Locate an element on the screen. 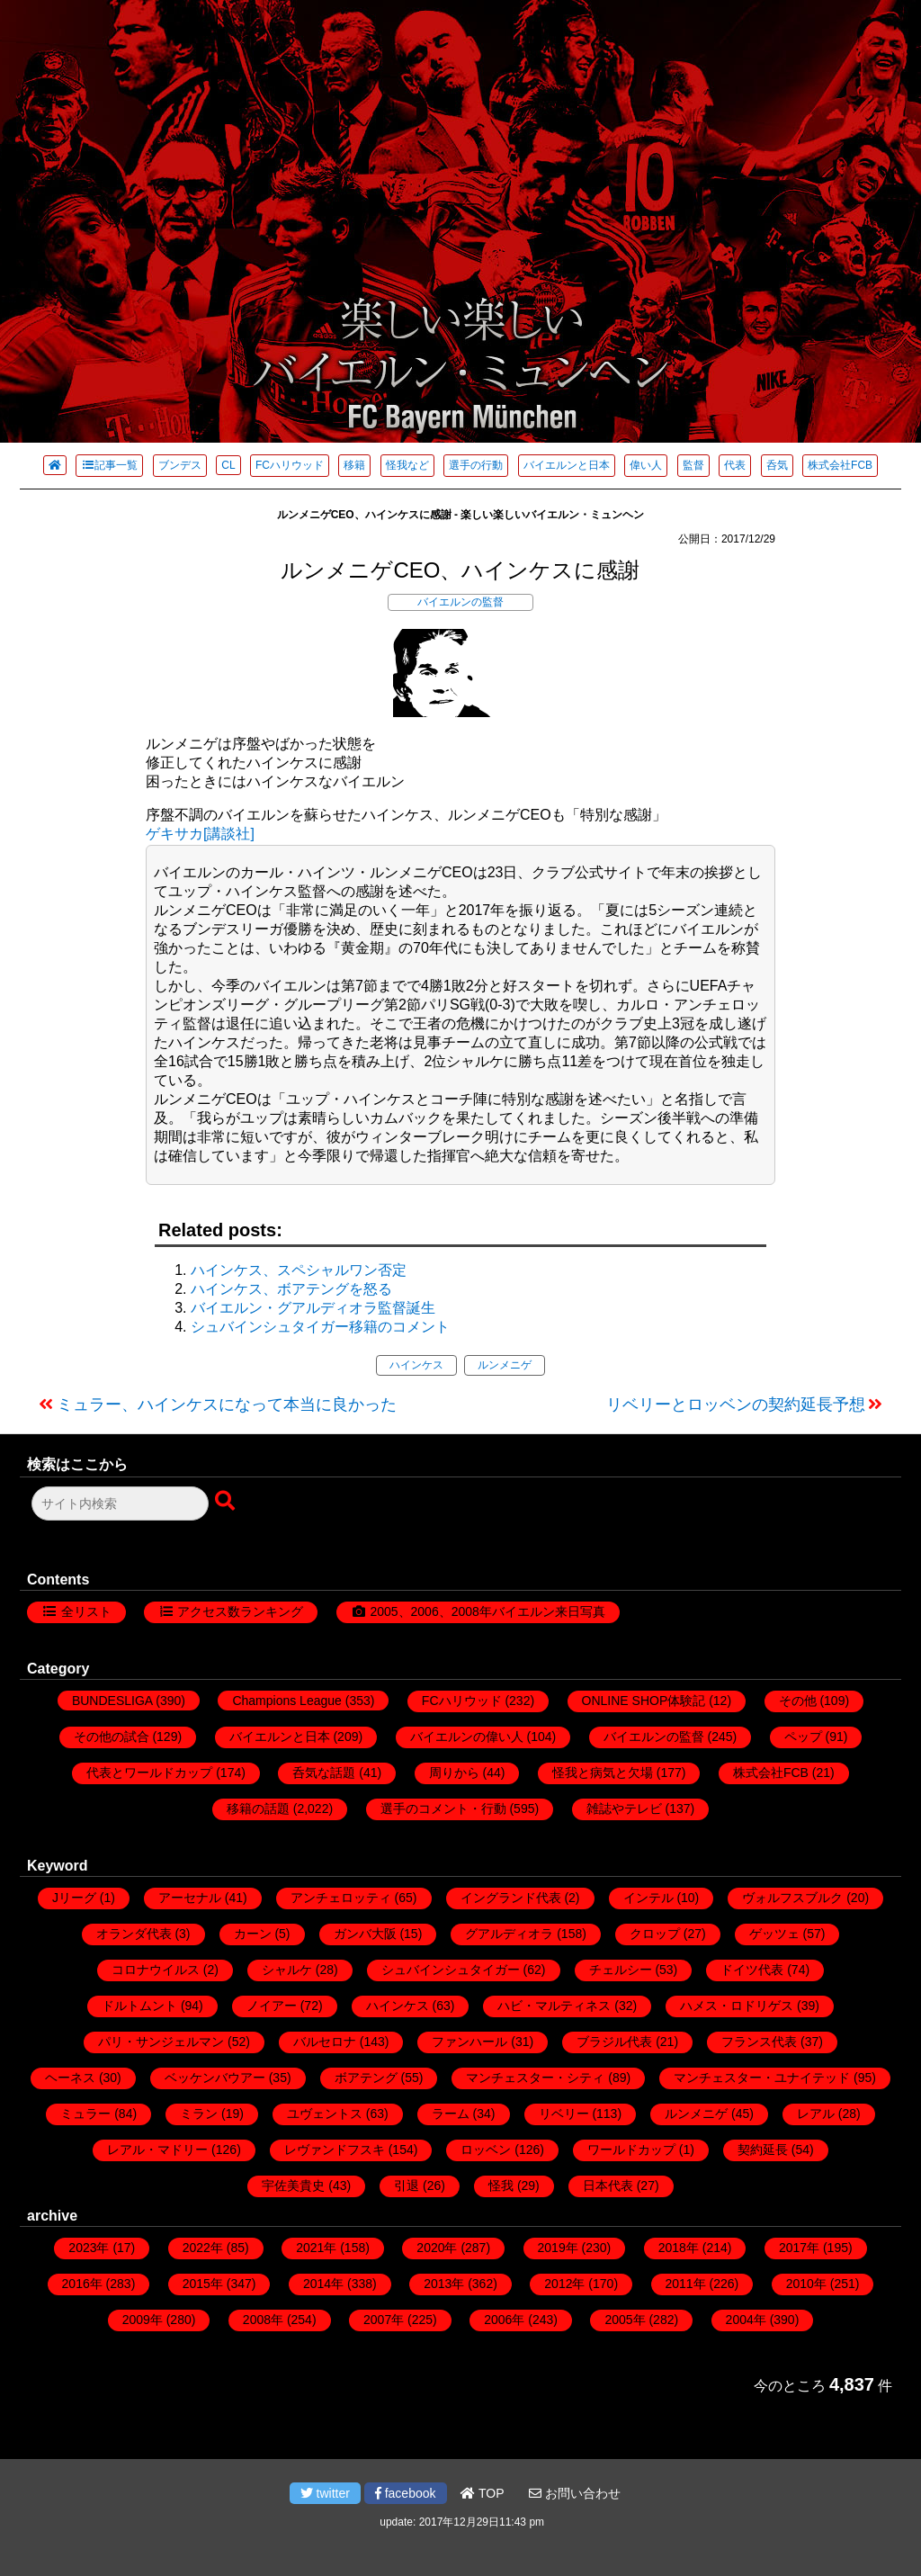 The image size is (921, 2576). 株式会社FCB is located at coordinates (840, 465).